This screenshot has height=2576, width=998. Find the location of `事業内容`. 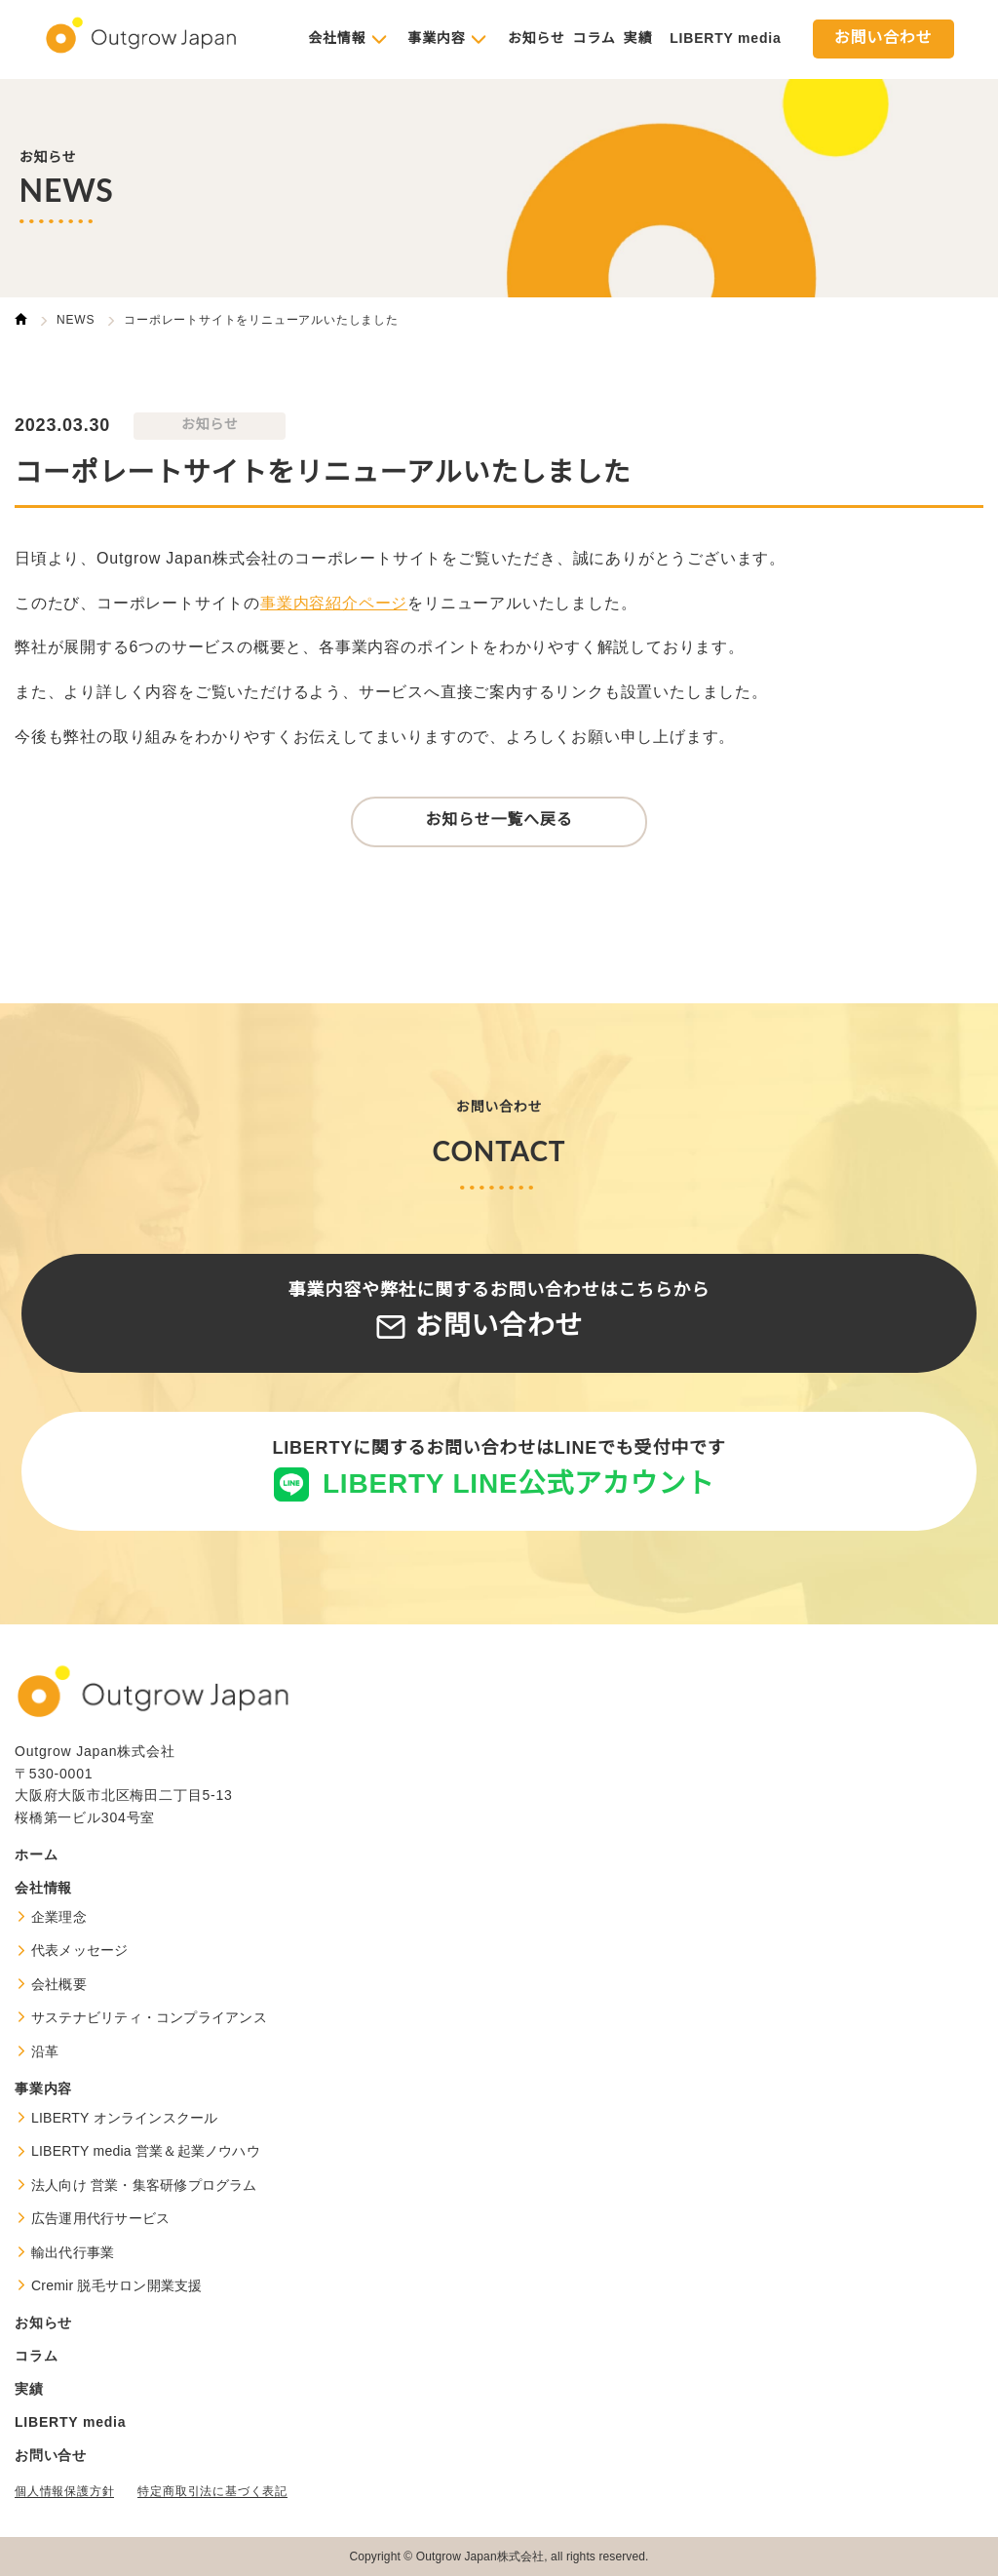

事業内容 is located at coordinates (436, 38).